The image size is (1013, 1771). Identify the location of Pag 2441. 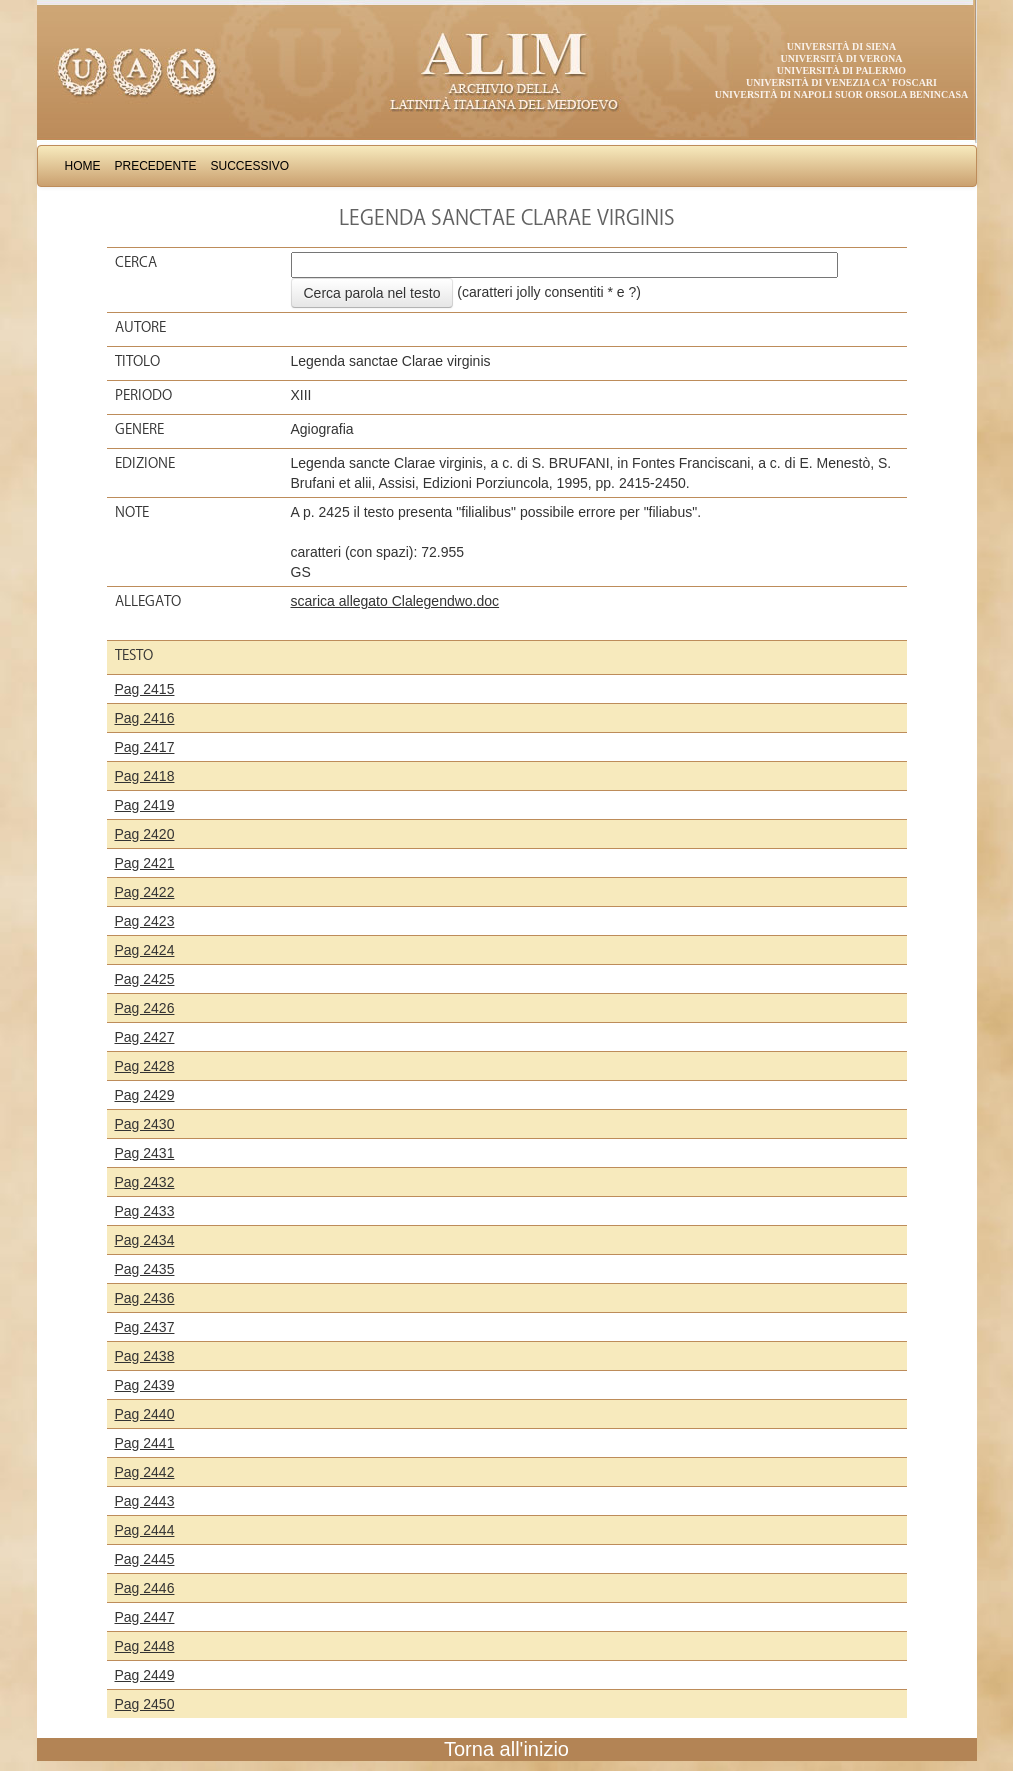
(145, 1443).